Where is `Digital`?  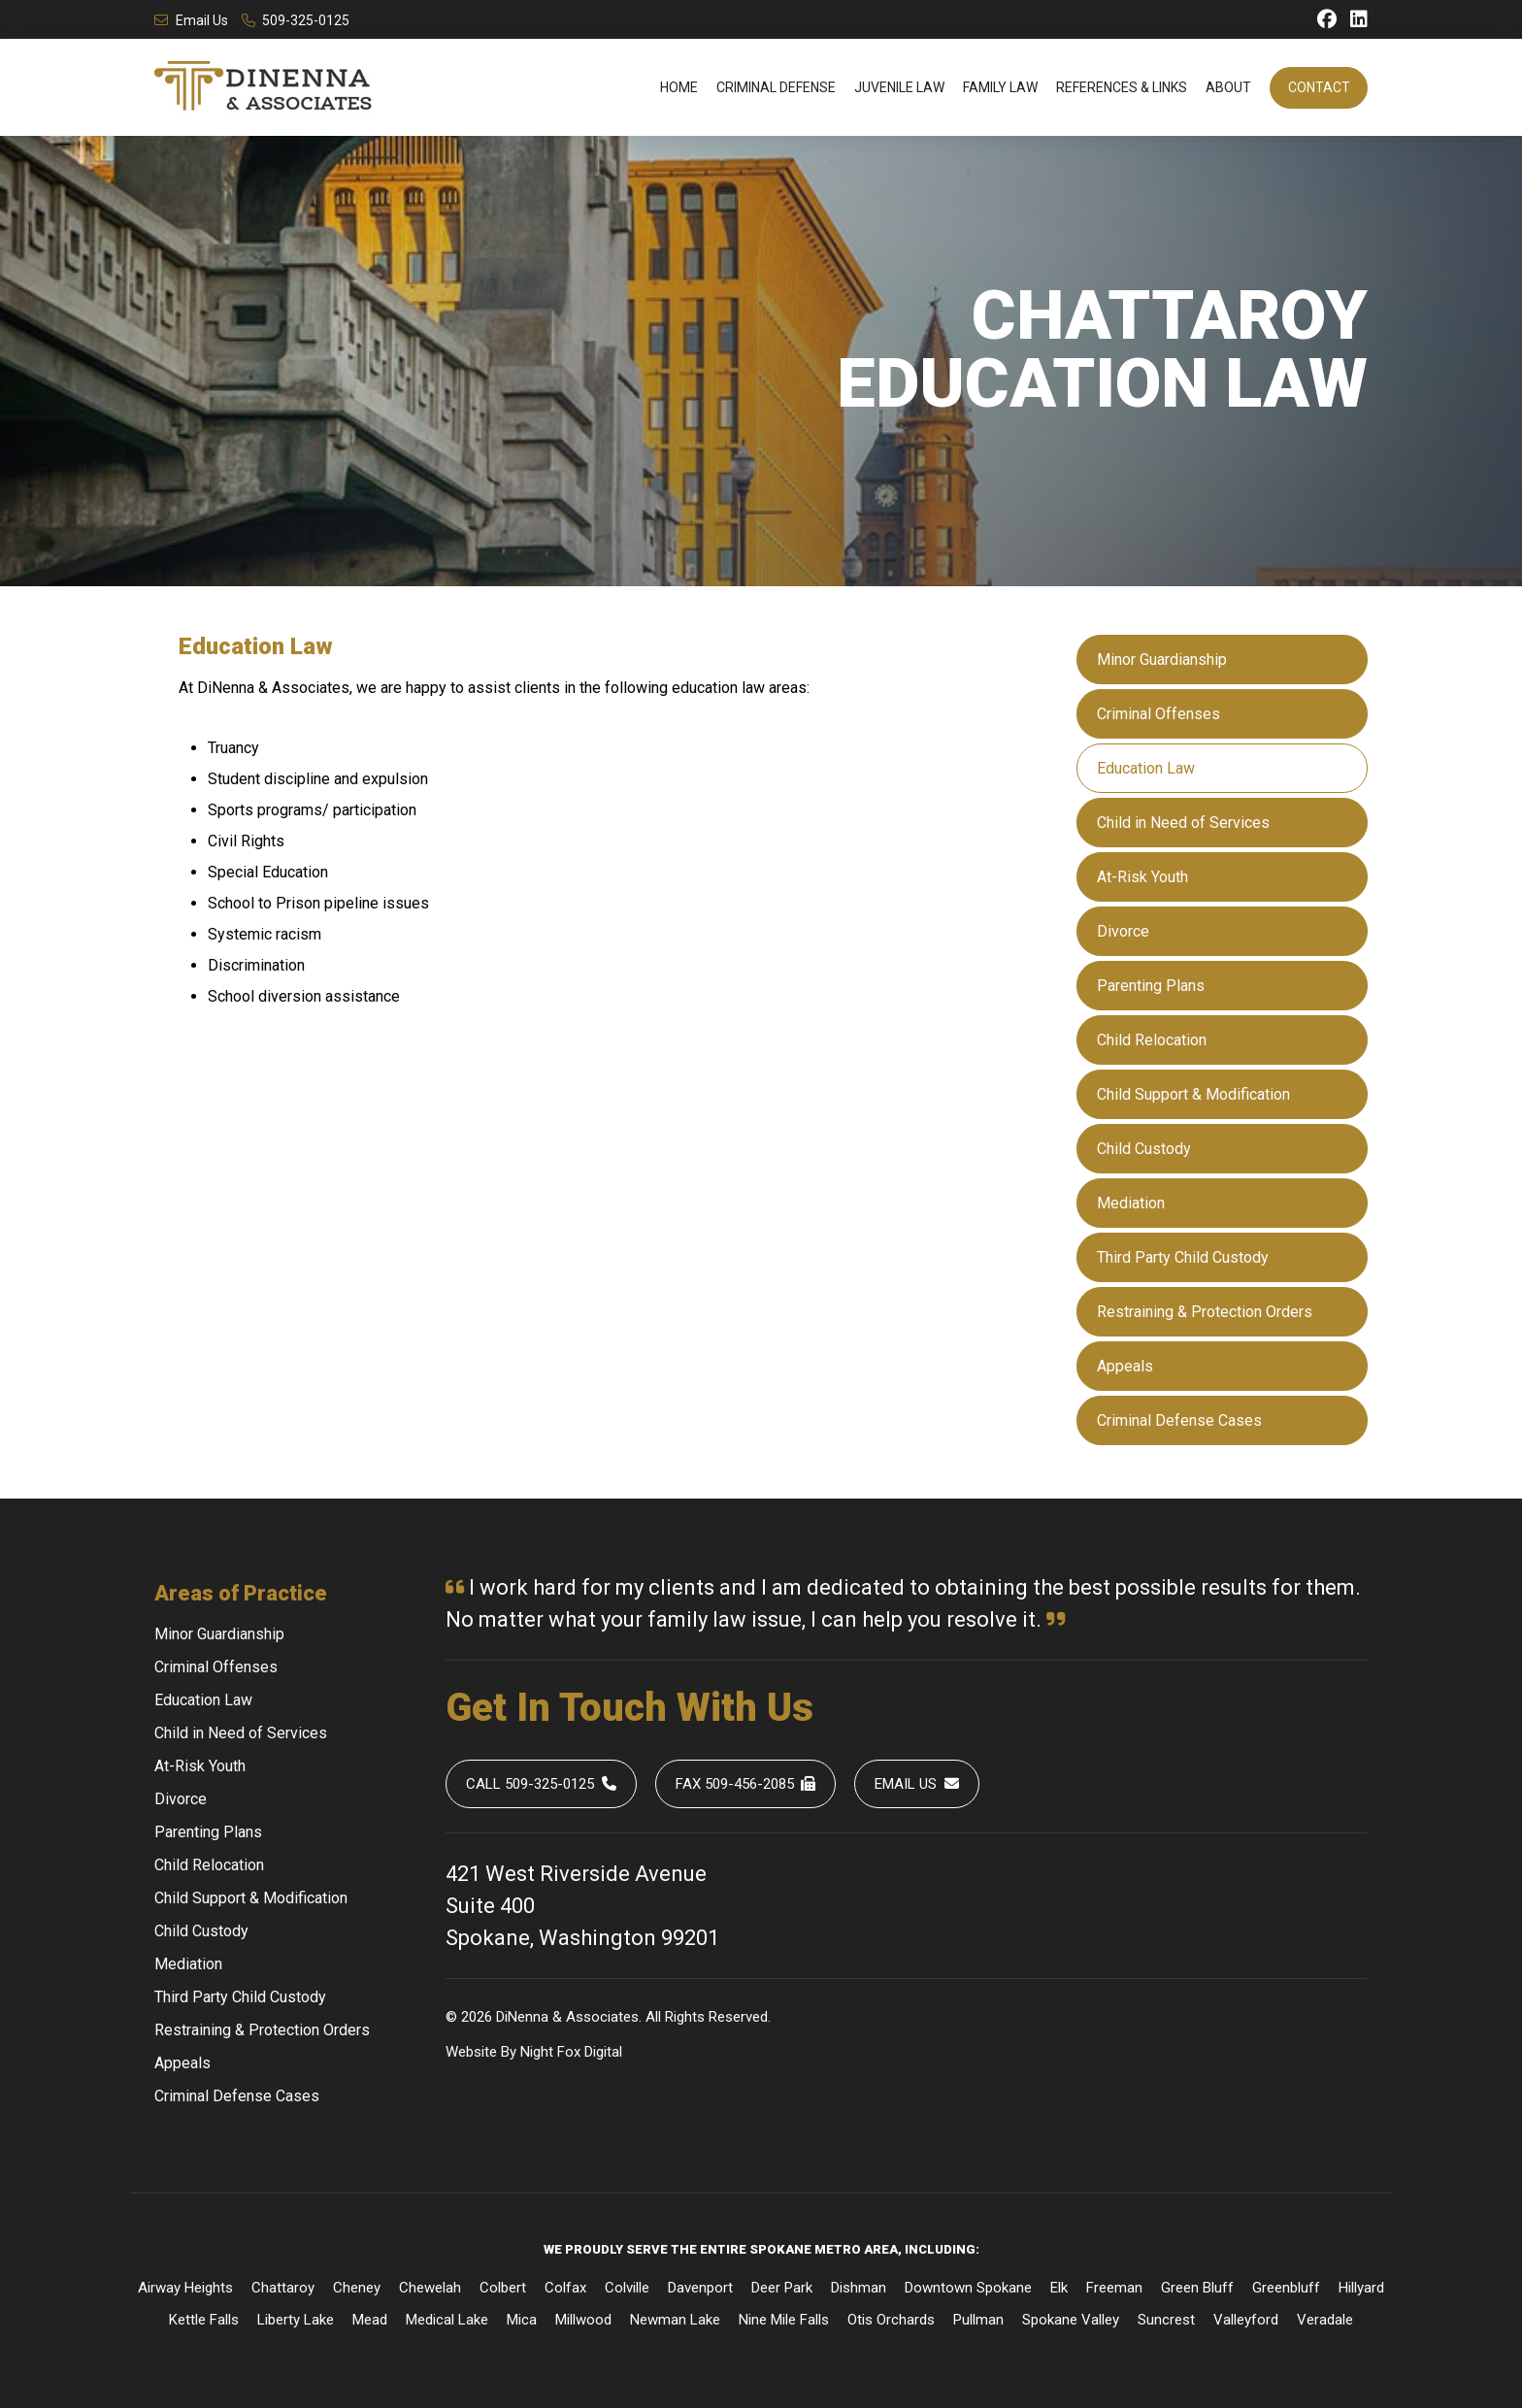 Digital is located at coordinates (603, 2052).